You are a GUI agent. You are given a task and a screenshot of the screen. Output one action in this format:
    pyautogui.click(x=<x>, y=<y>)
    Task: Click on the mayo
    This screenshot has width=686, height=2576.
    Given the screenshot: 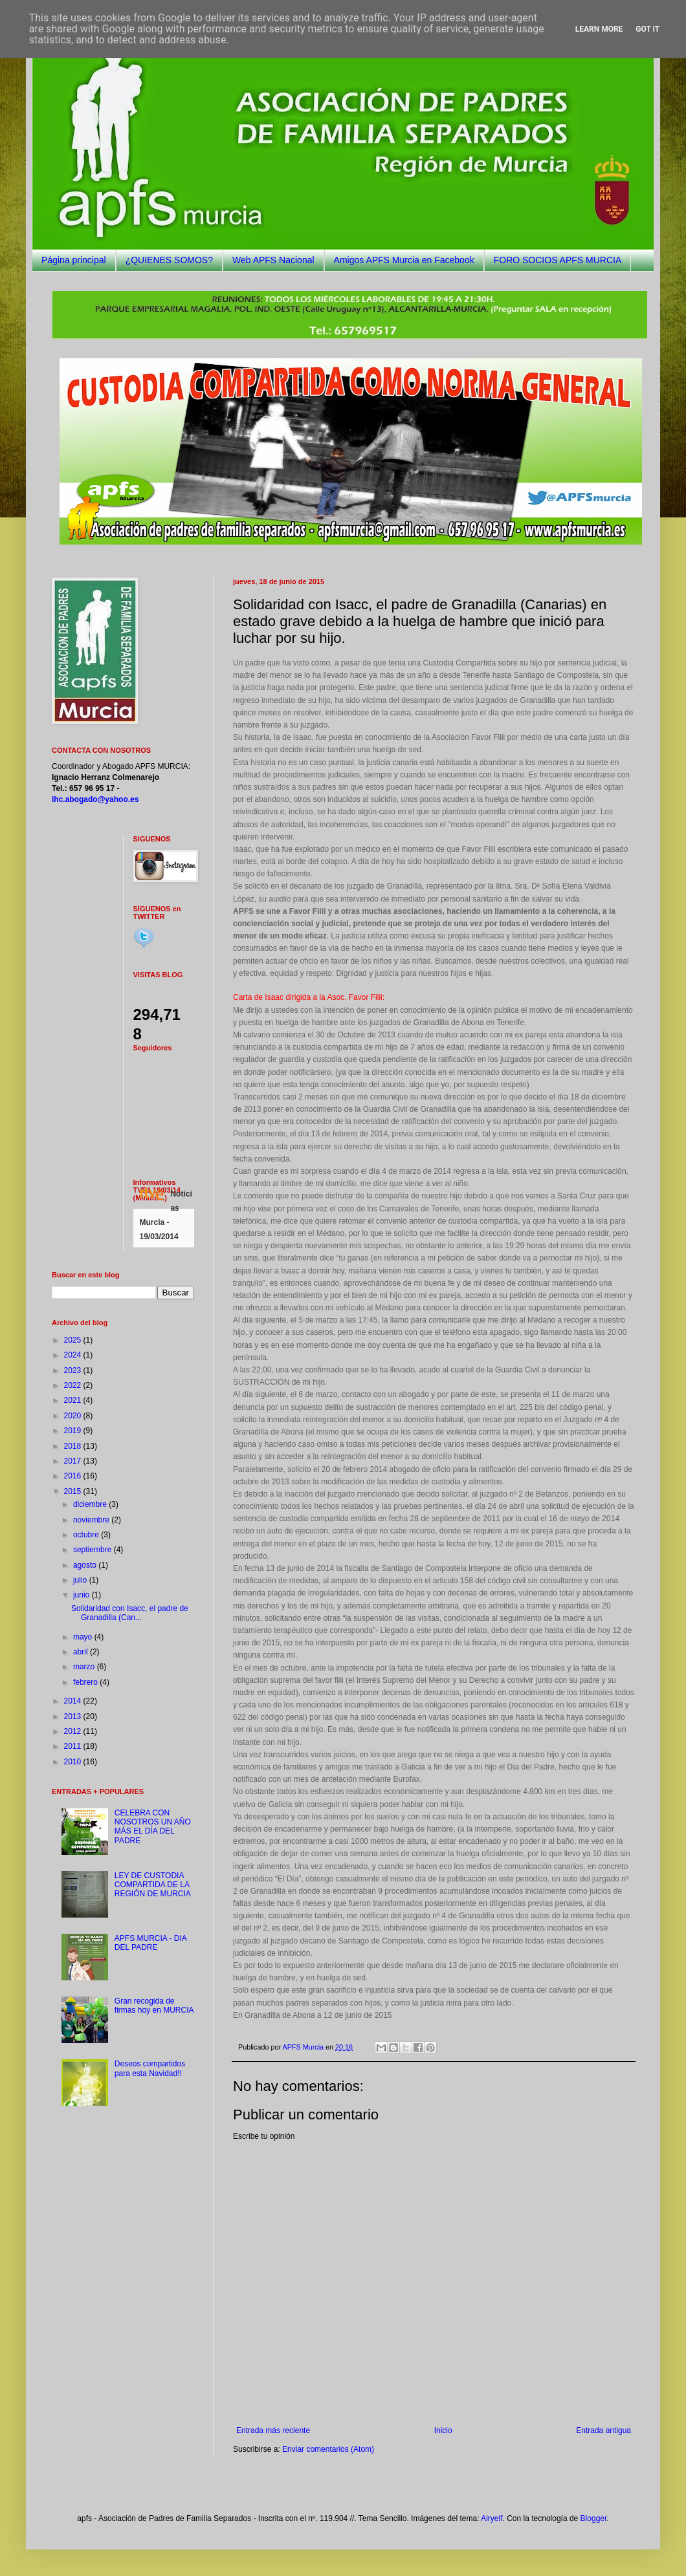 What is the action you would take?
    pyautogui.click(x=83, y=1636)
    